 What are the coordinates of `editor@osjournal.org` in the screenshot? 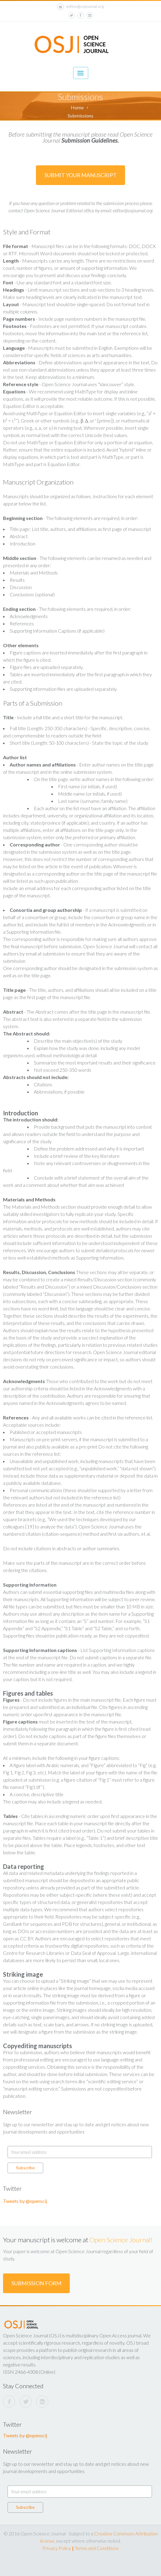 It's located at (80, 6).